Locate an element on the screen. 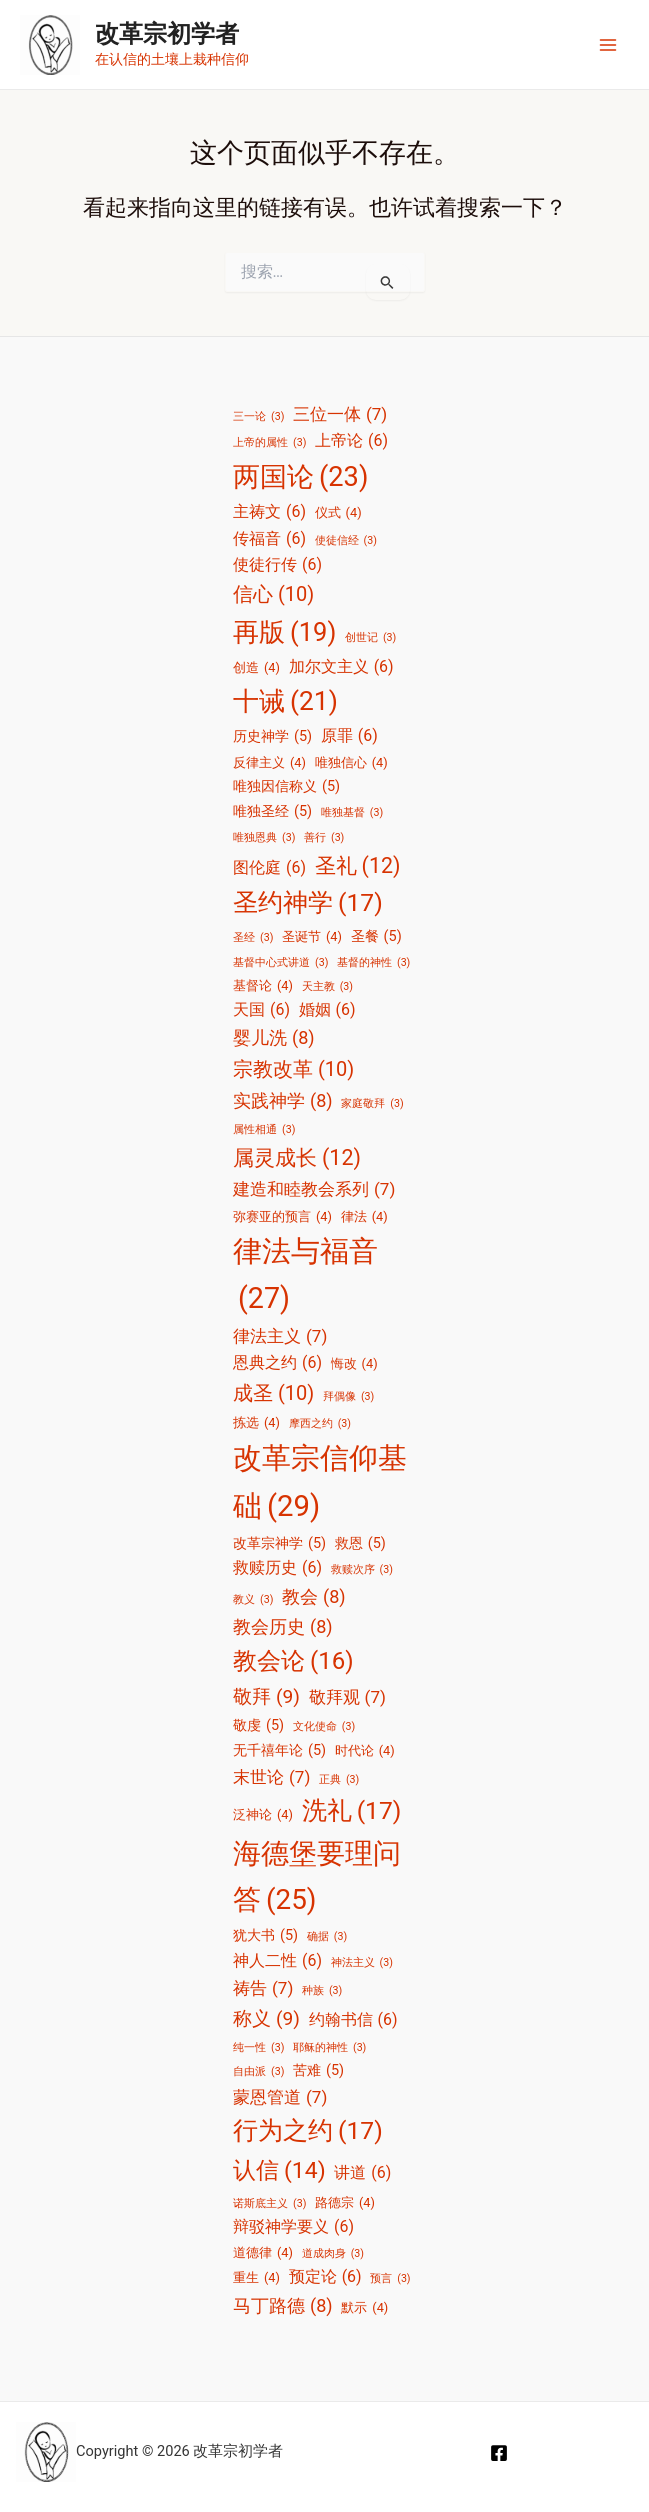 This screenshot has width=649, height=2512. 圣礼 [圣礼 (12 项)] is located at coordinates (358, 865).